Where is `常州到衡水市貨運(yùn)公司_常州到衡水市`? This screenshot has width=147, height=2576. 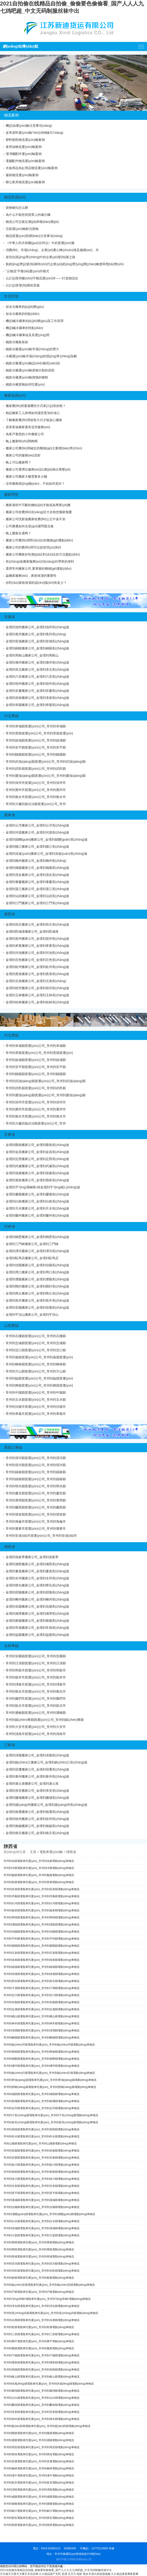
常州到衡水市貨運(yùn)公司_常州到衡水市 is located at coordinates (36, 797).